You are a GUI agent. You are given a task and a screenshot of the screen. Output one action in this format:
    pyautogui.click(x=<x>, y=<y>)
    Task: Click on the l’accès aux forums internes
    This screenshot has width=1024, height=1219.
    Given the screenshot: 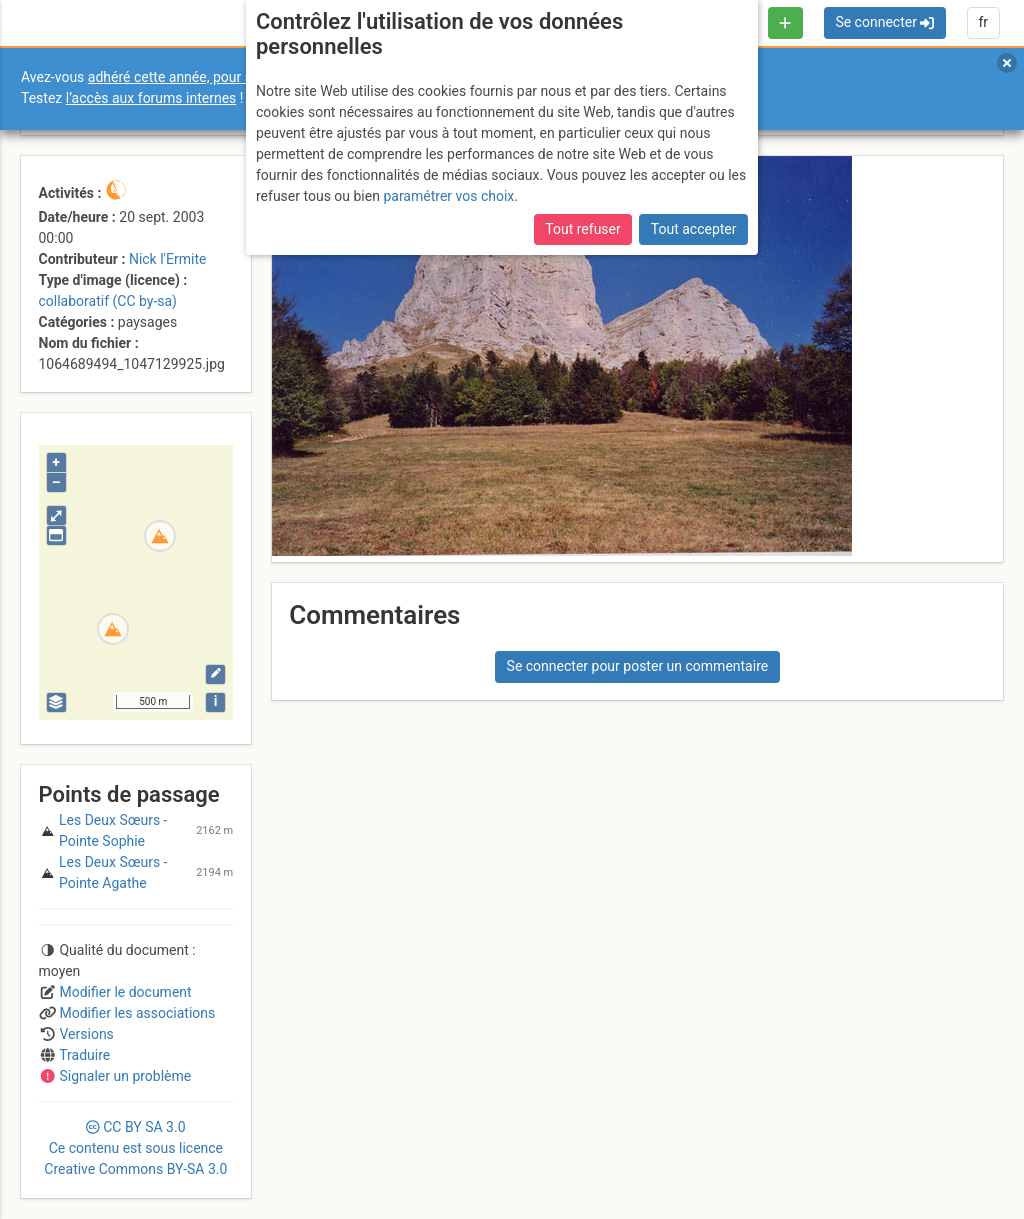 What is the action you would take?
    pyautogui.click(x=151, y=98)
    